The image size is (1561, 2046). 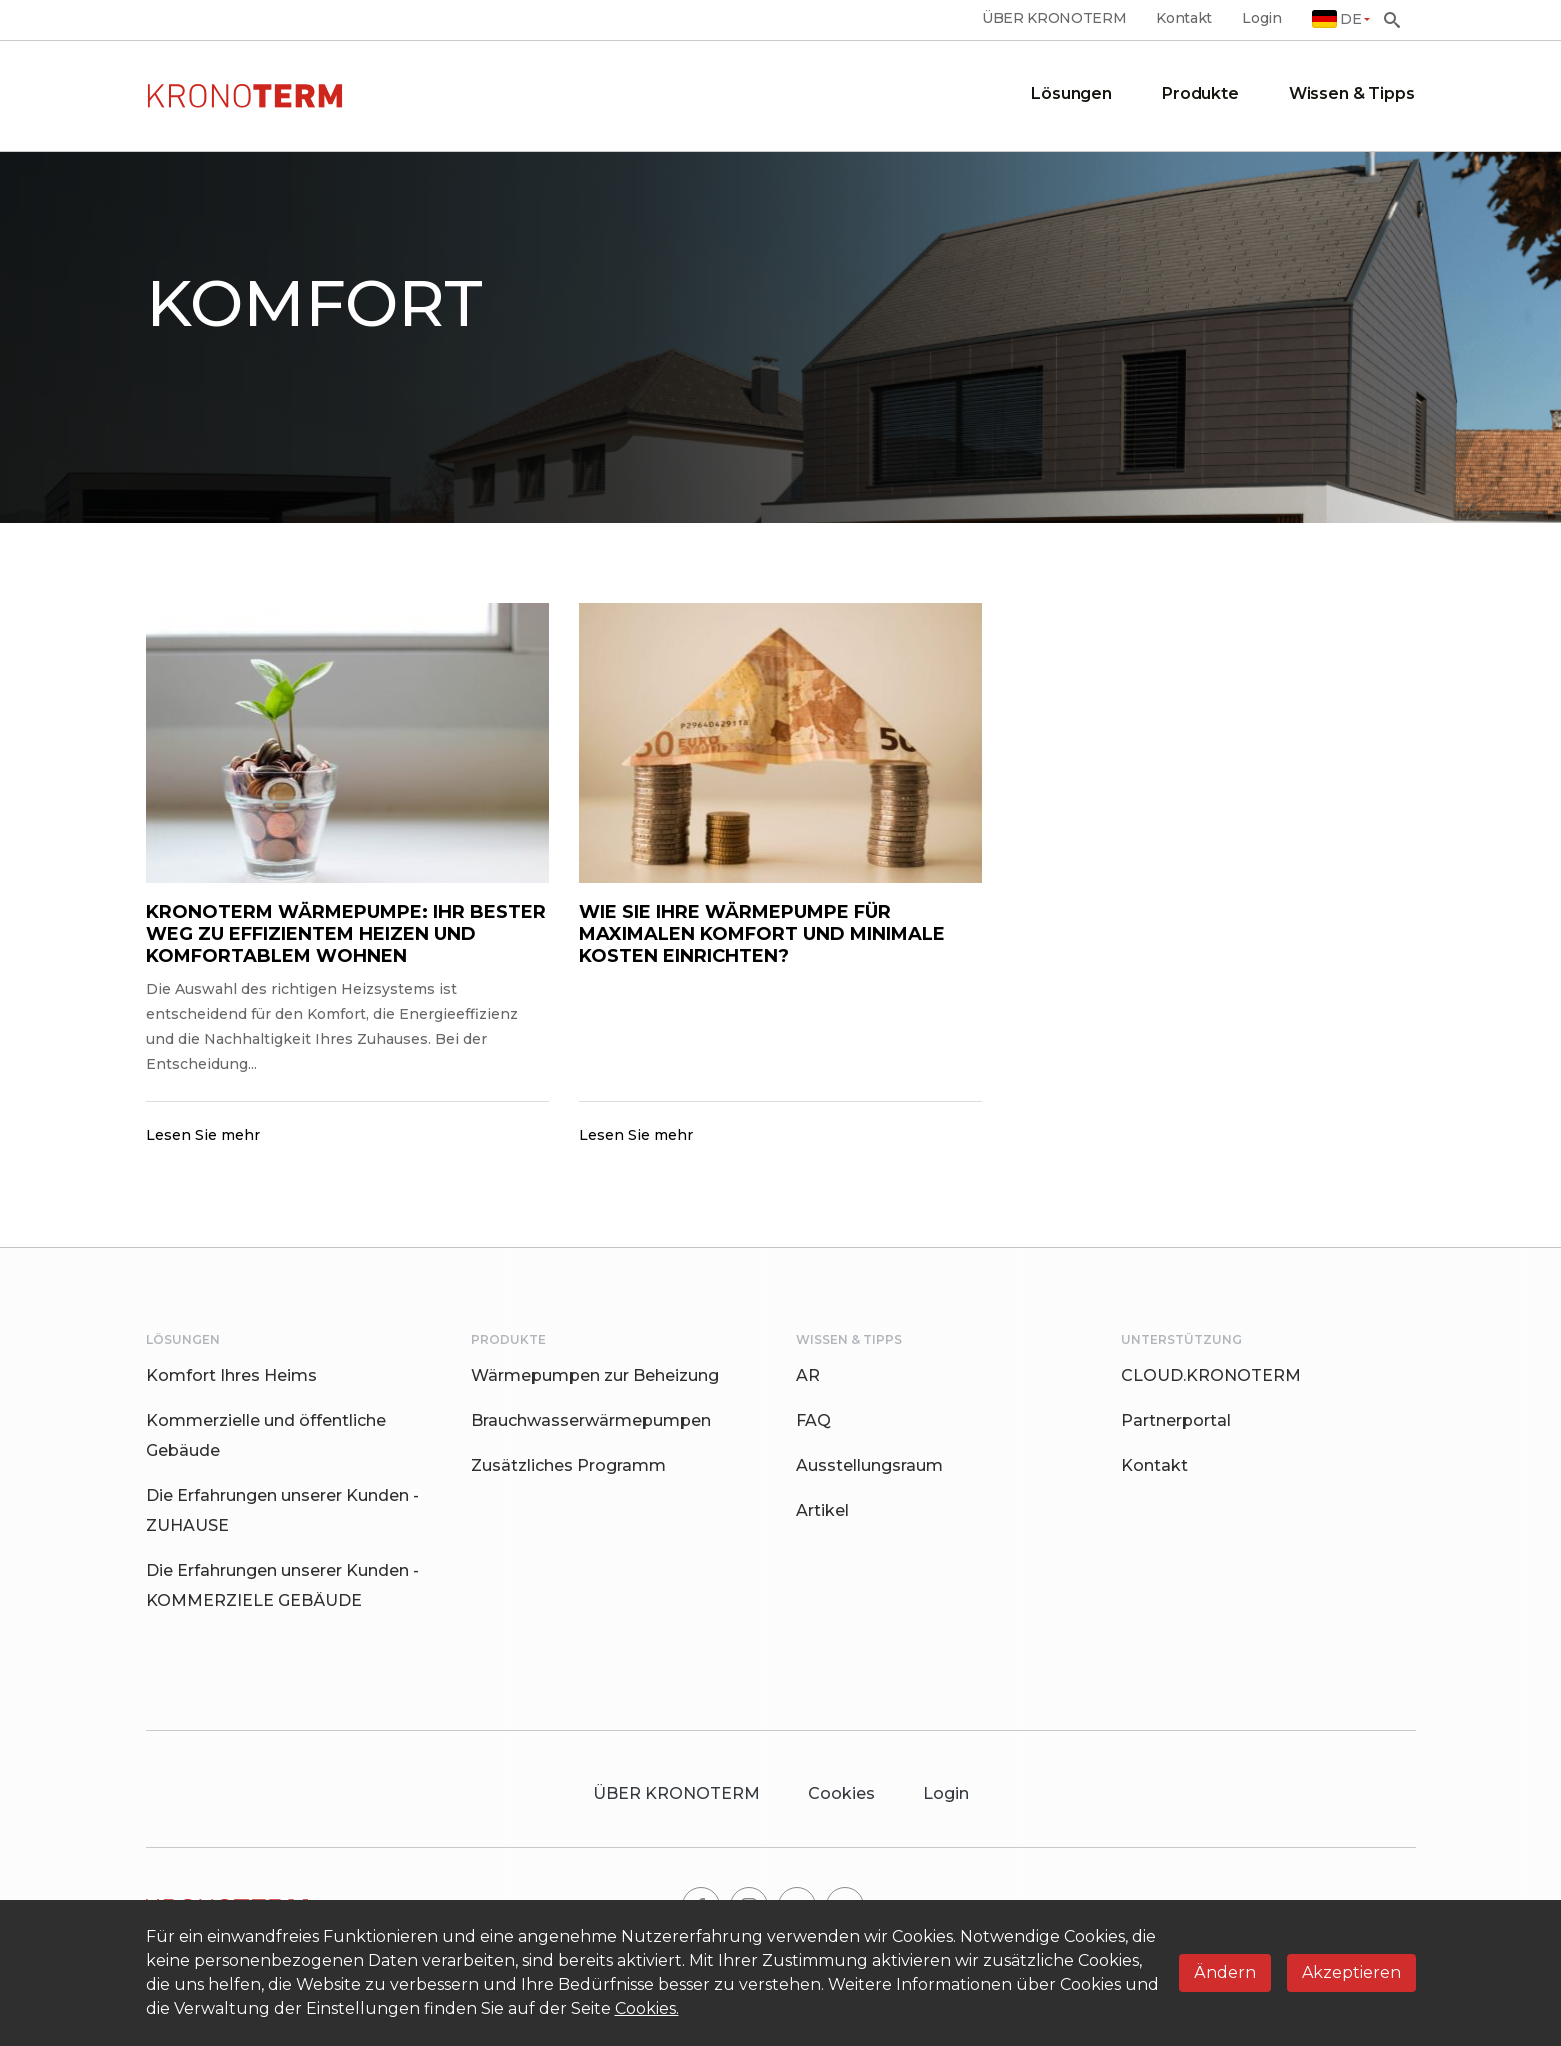 I want to click on Cookies, so click(x=841, y=1793).